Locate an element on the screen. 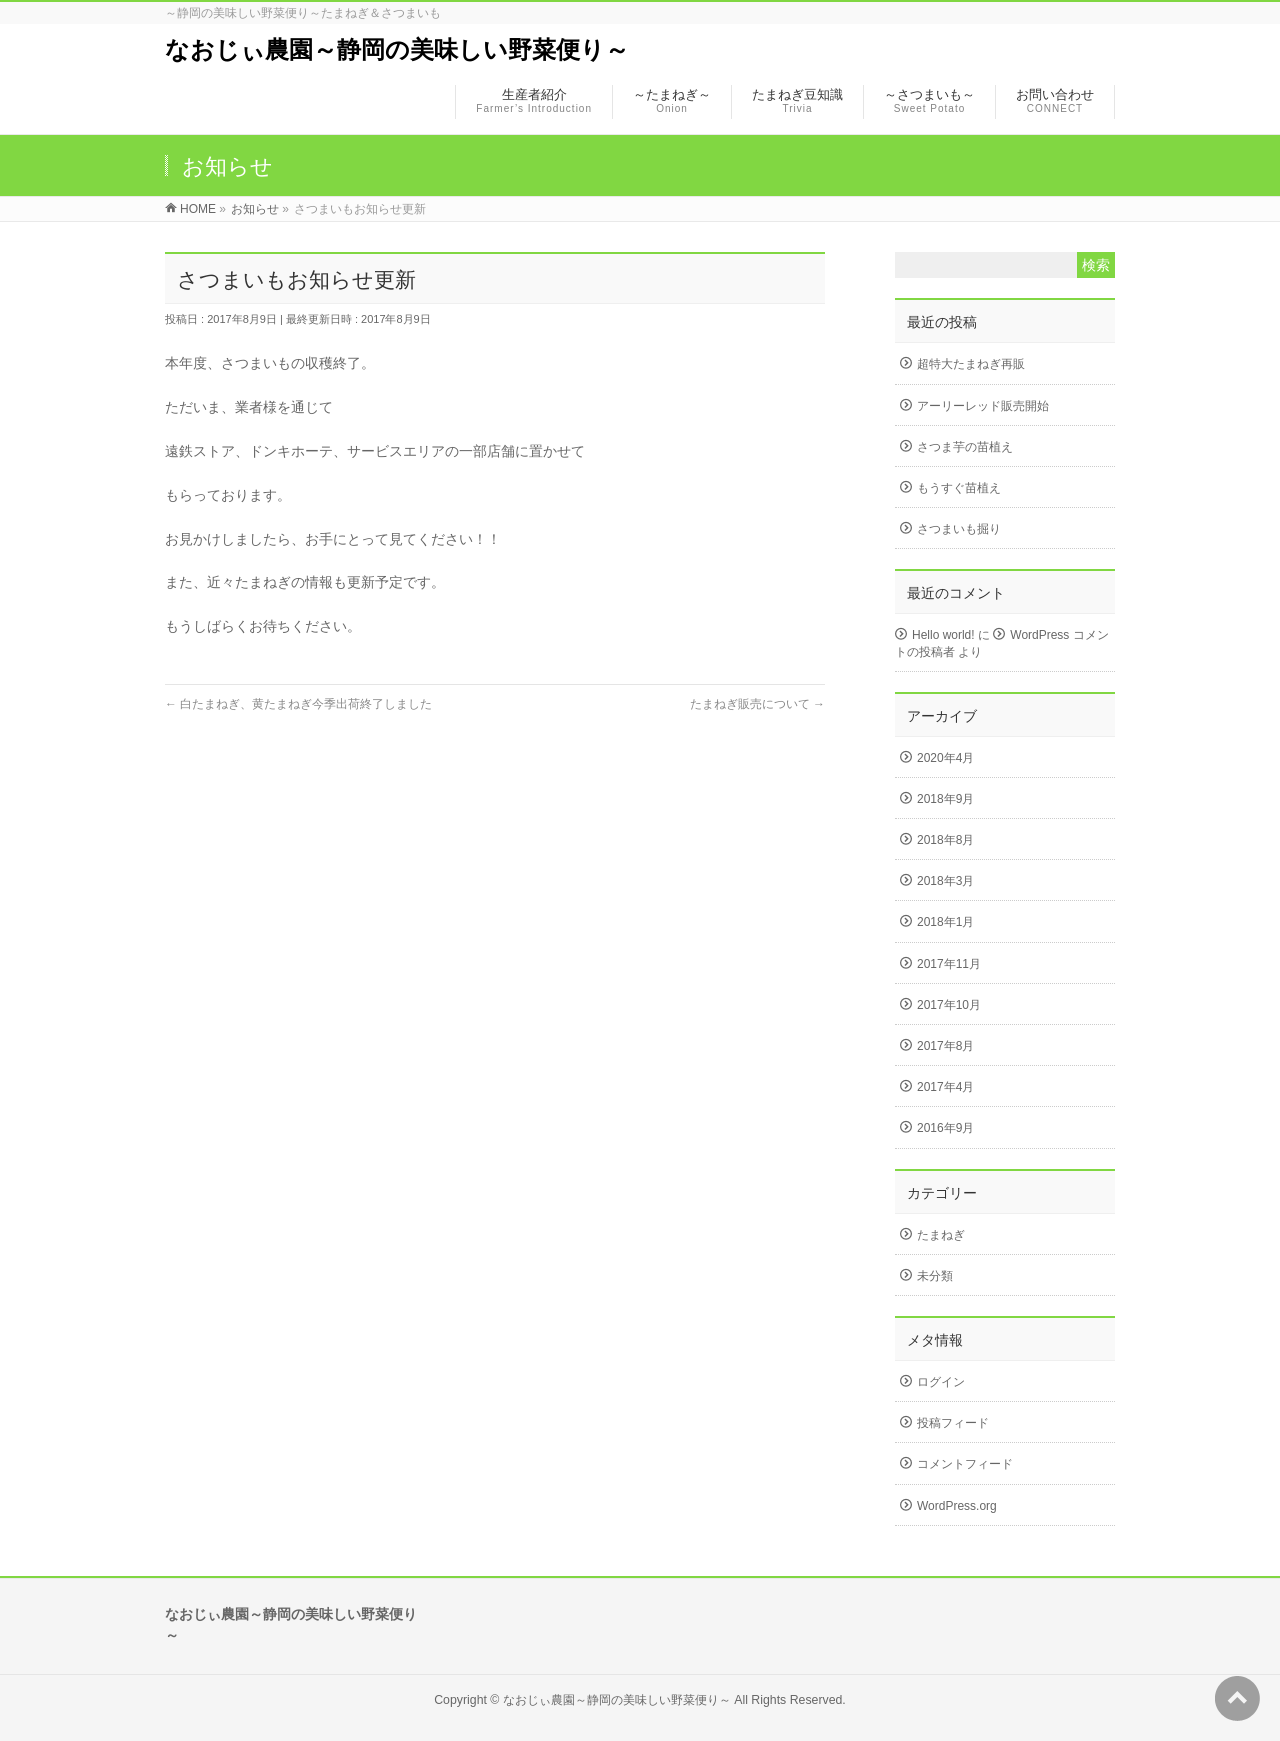 The image size is (1280, 1741). Hello world! is located at coordinates (943, 635).